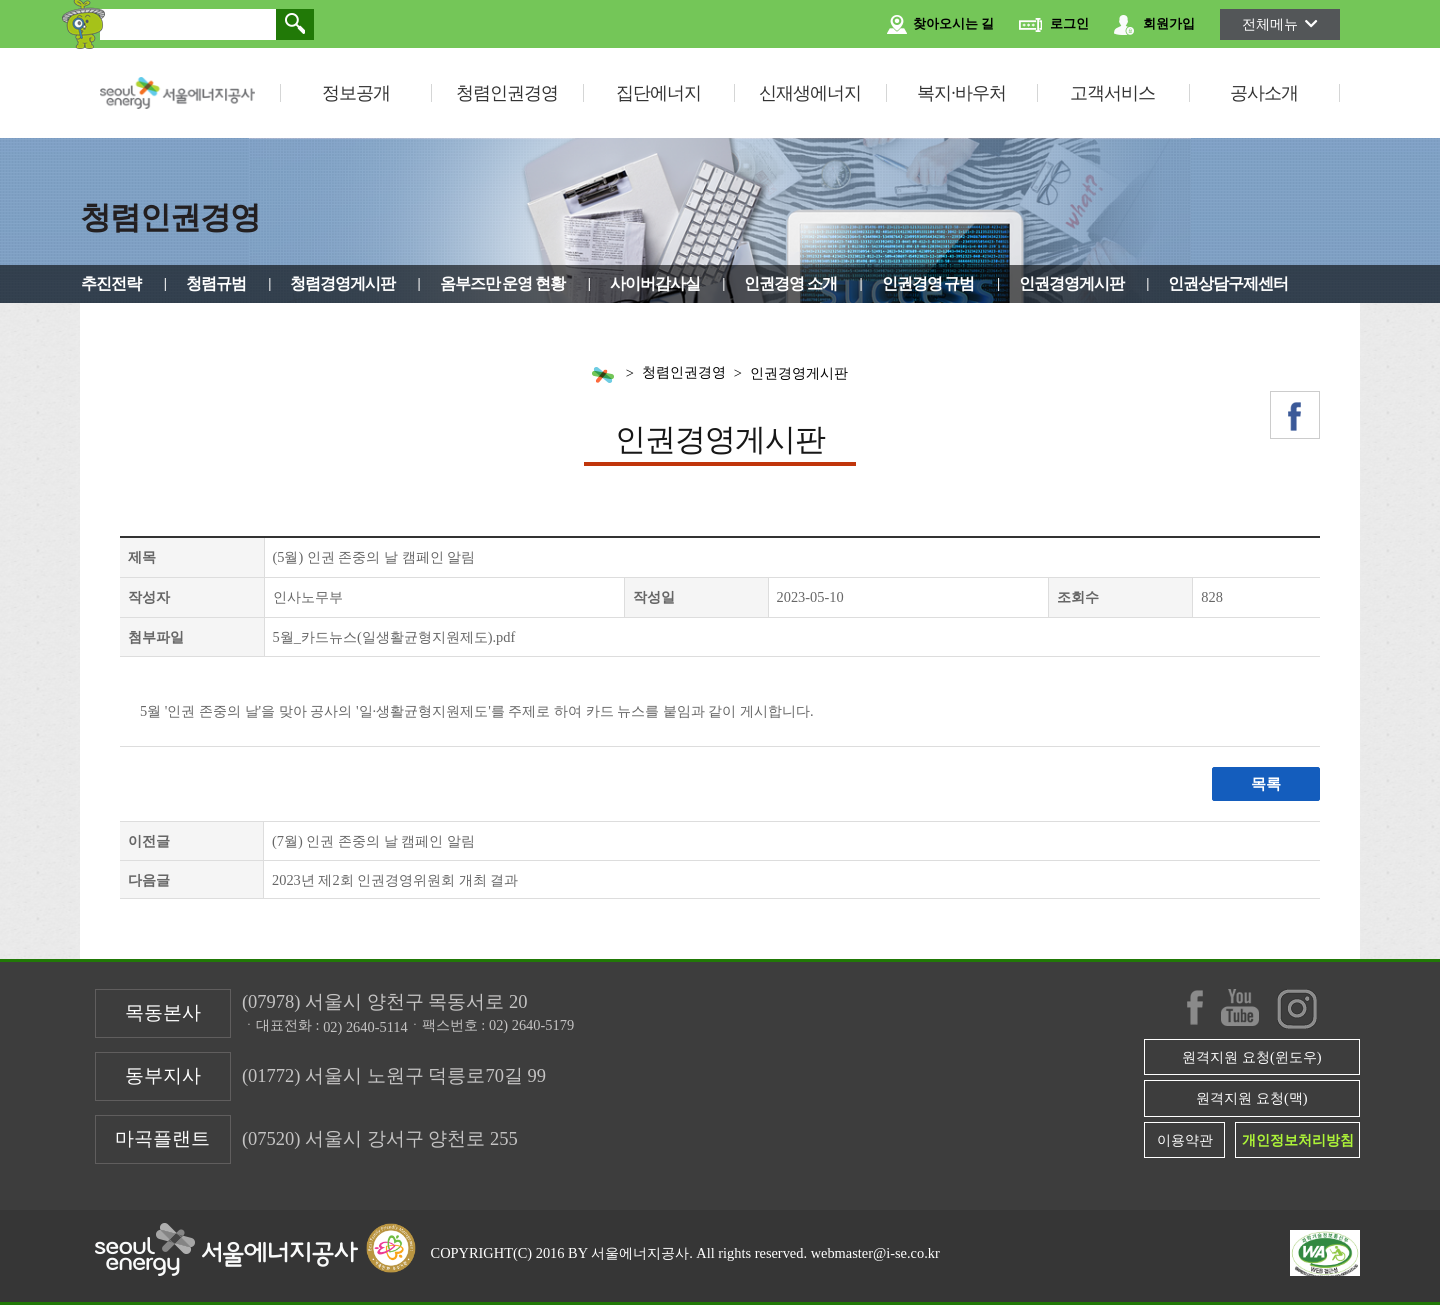 Image resolution: width=1440 pixels, height=1305 pixels. What do you see at coordinates (940, 25) in the screenshot?
I see `찾아오시는 길` at bounding box center [940, 25].